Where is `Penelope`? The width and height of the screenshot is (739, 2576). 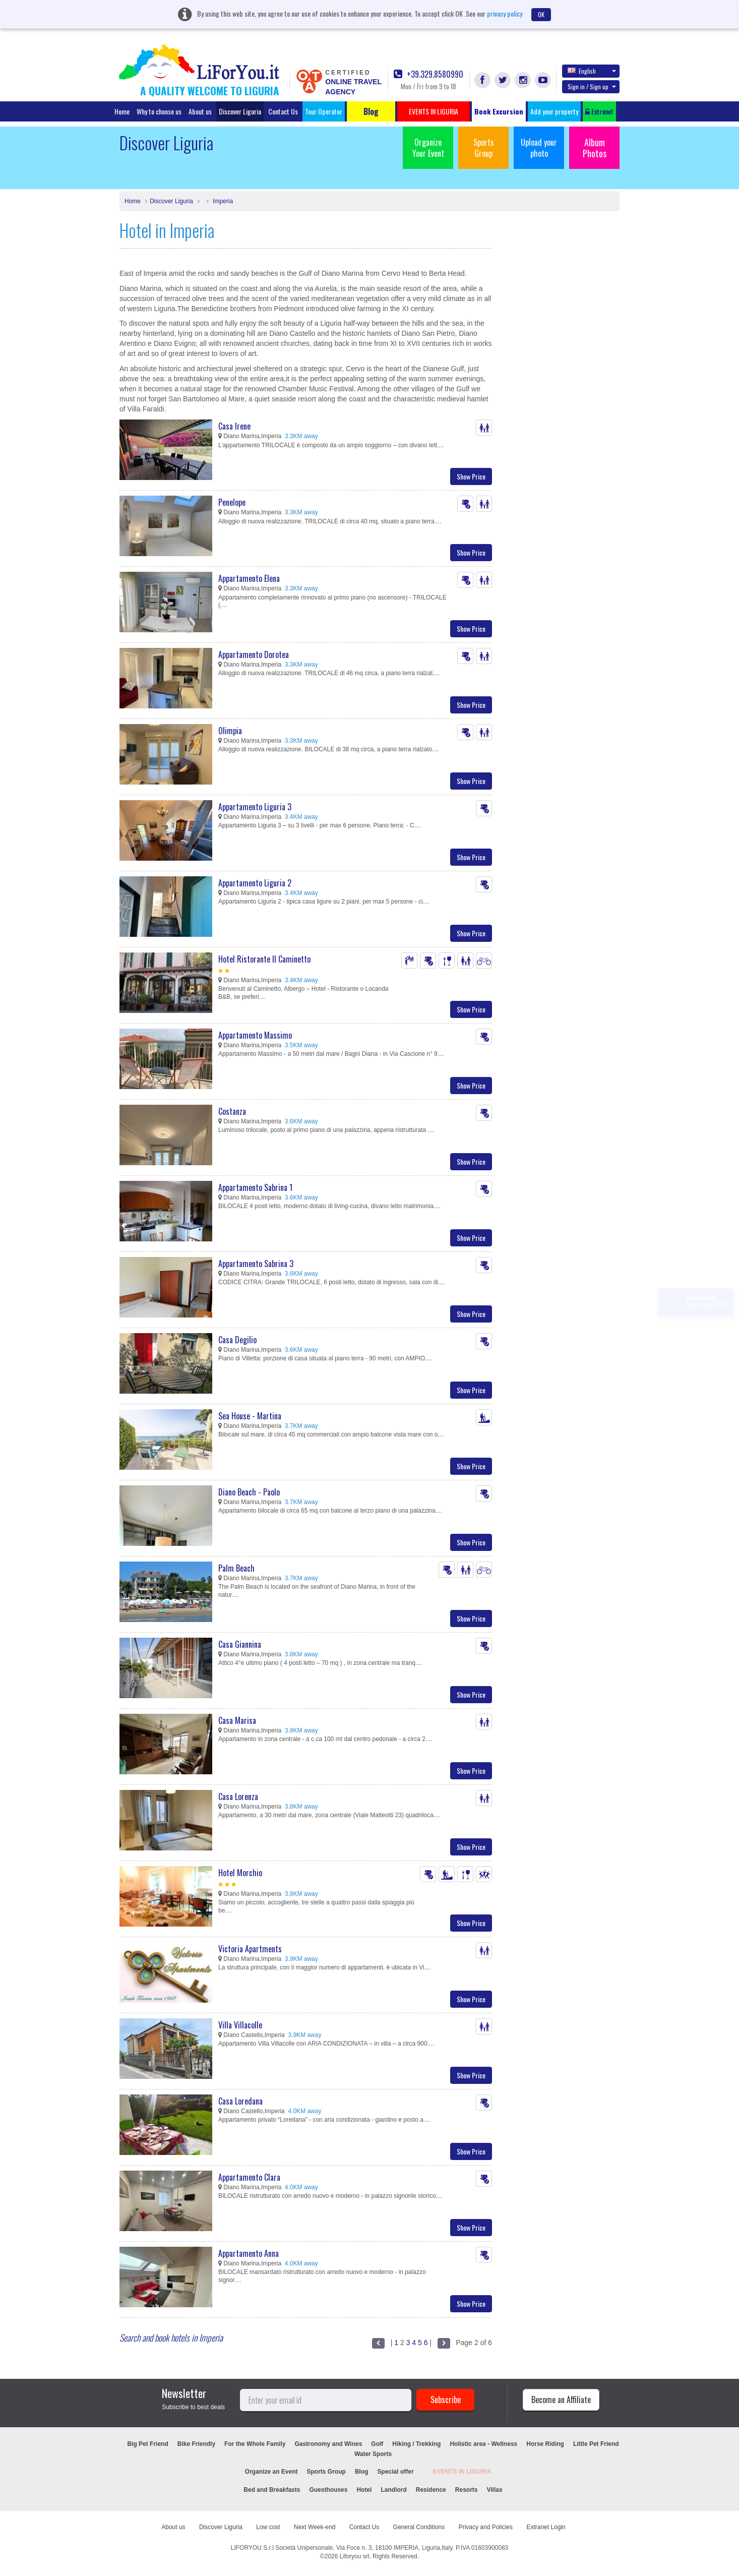
Penelope is located at coordinates (231, 502).